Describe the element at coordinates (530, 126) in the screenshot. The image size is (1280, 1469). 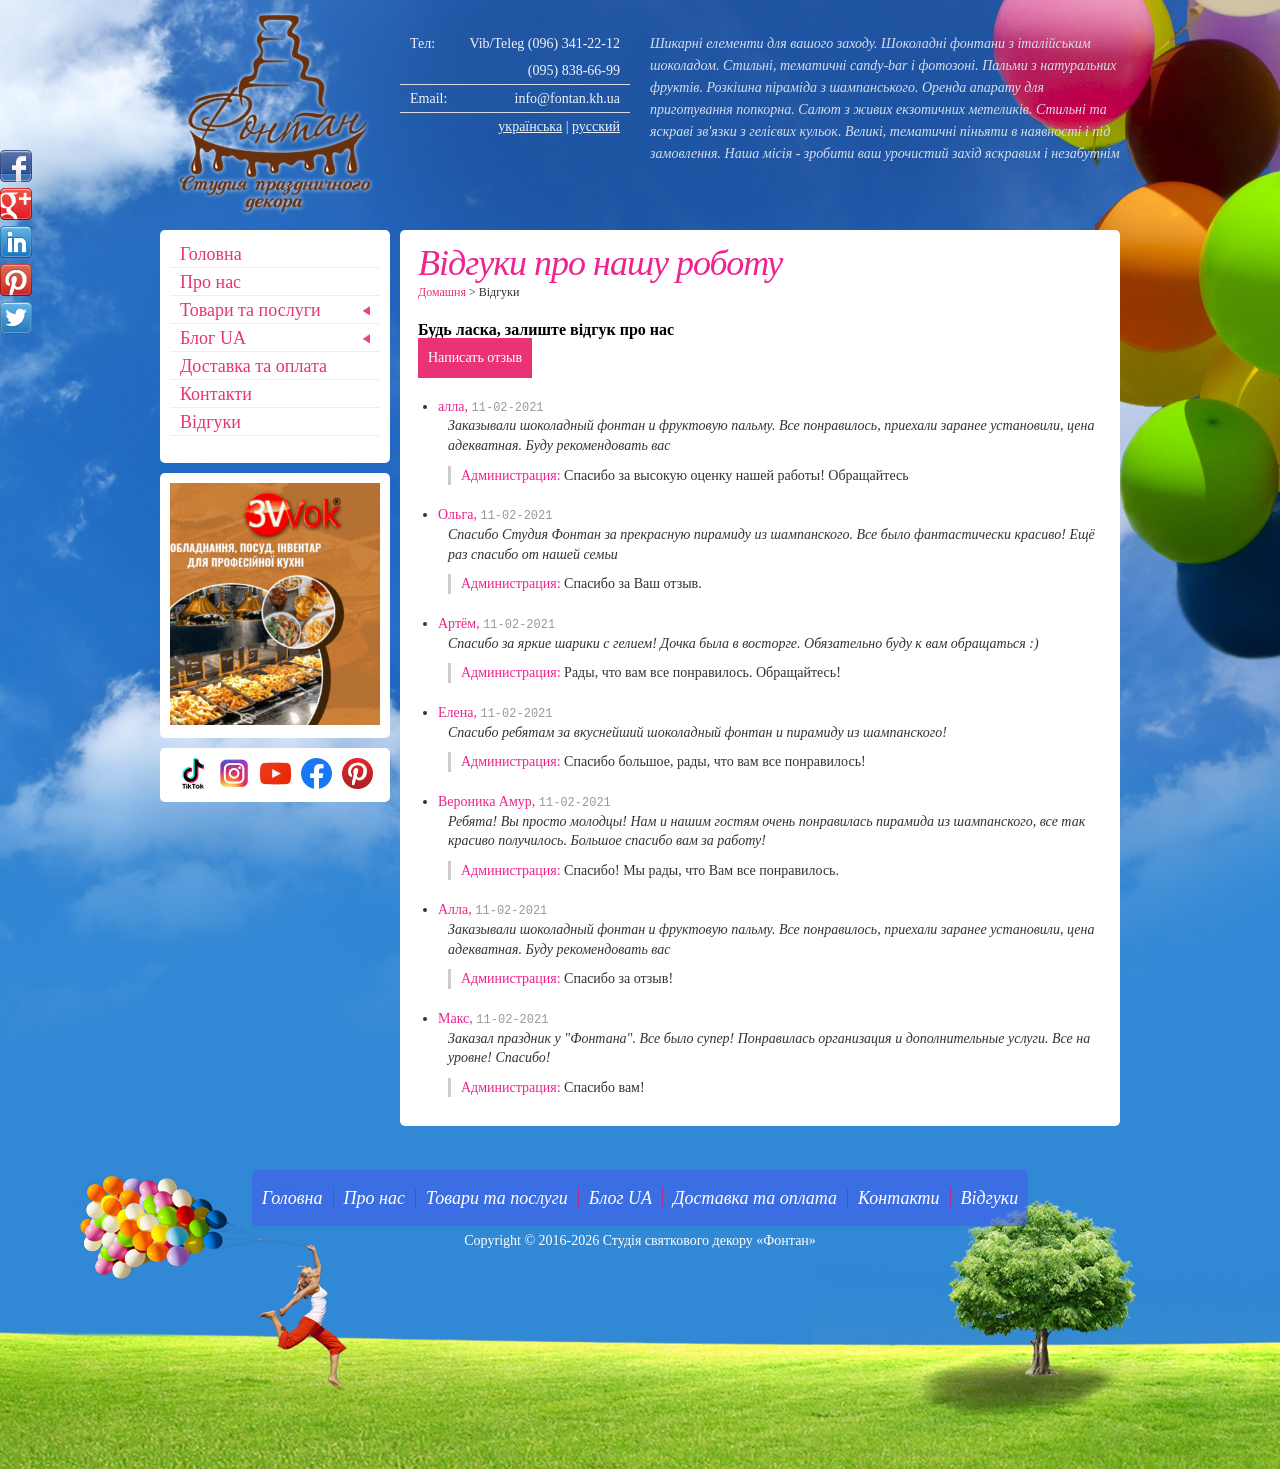
I see `українська` at that location.